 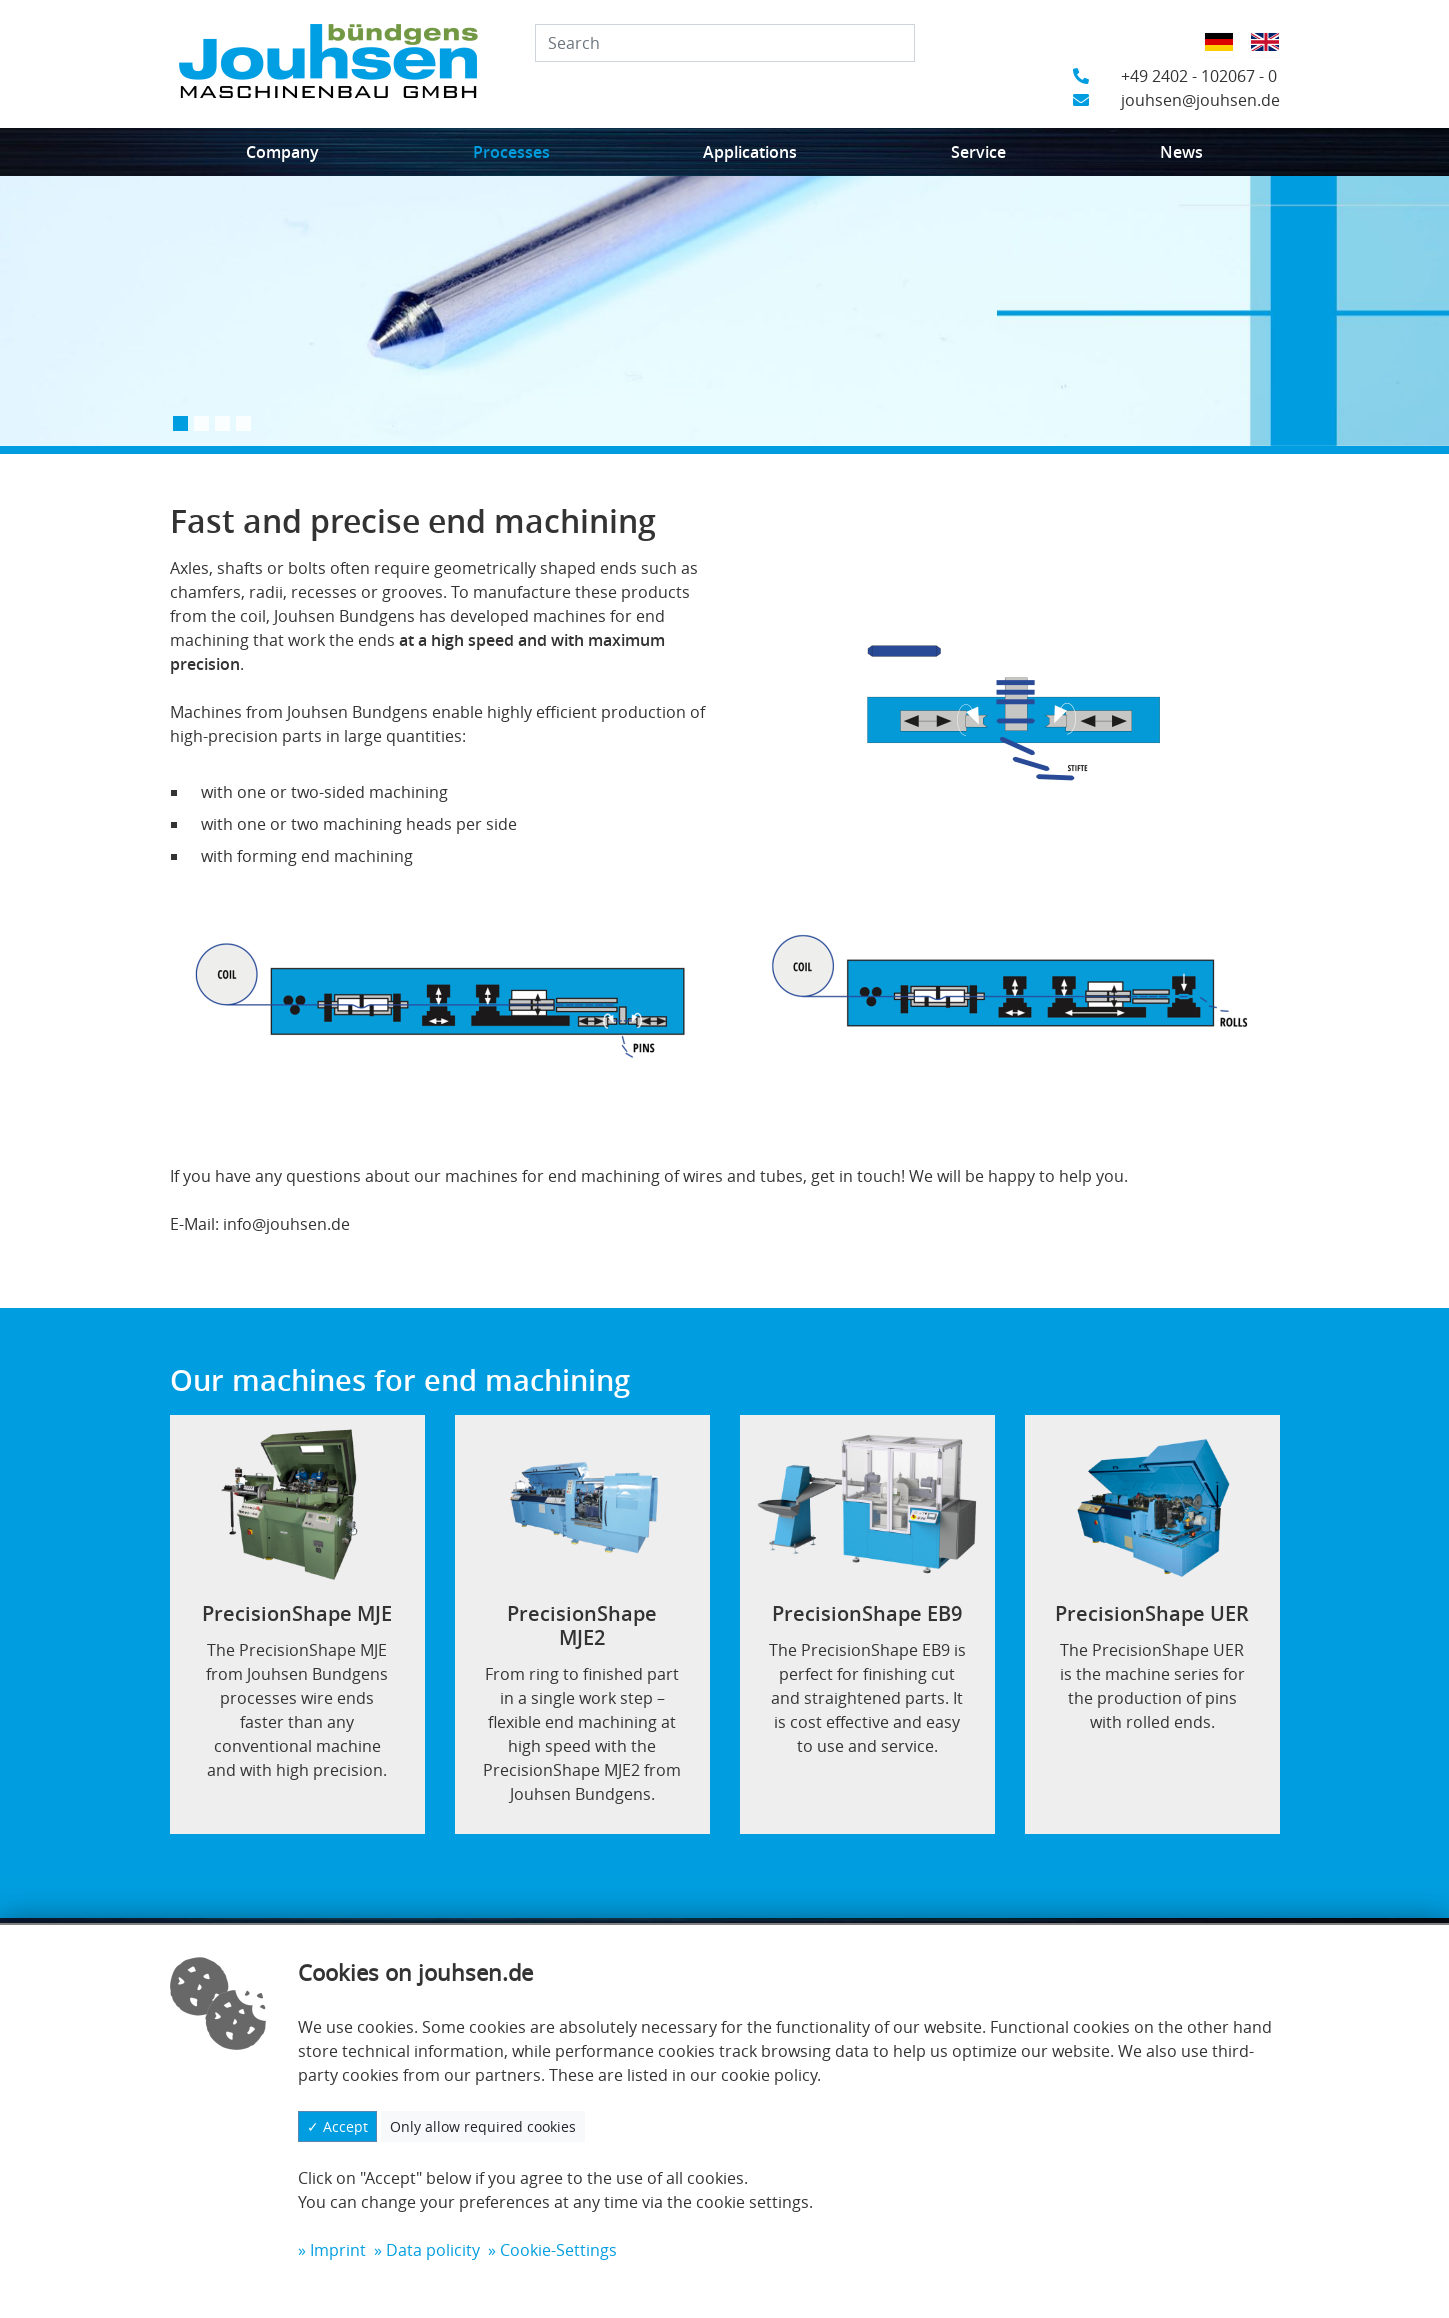 I want to click on Company, so click(x=282, y=152).